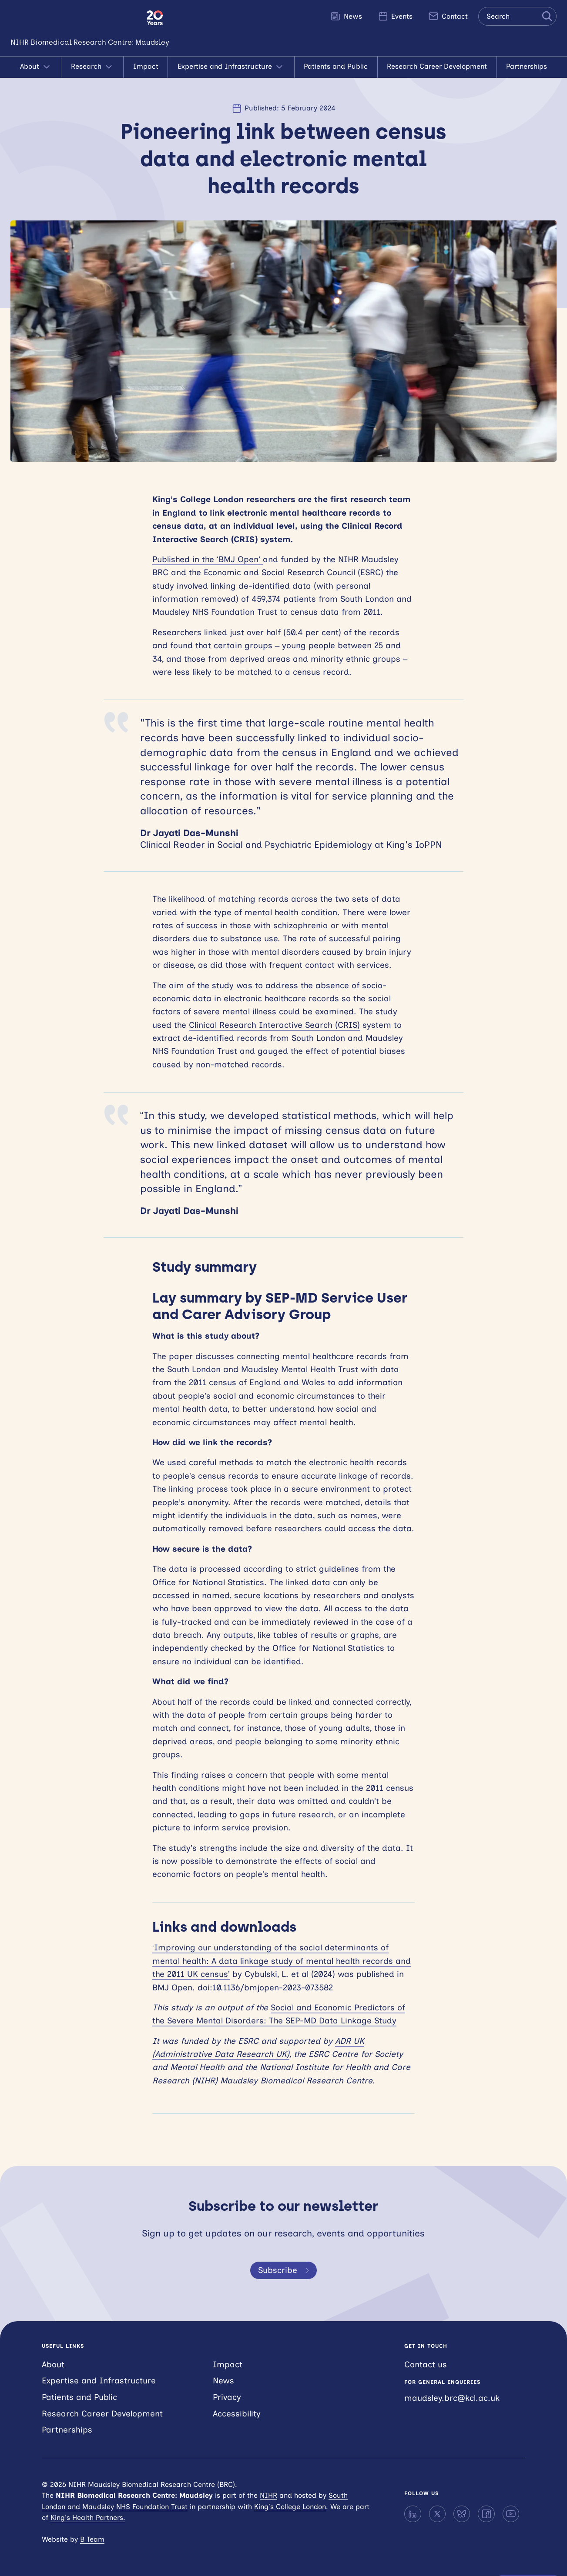 The height and width of the screenshot is (2576, 567). I want to click on [LinkedIn], so click(412, 2514).